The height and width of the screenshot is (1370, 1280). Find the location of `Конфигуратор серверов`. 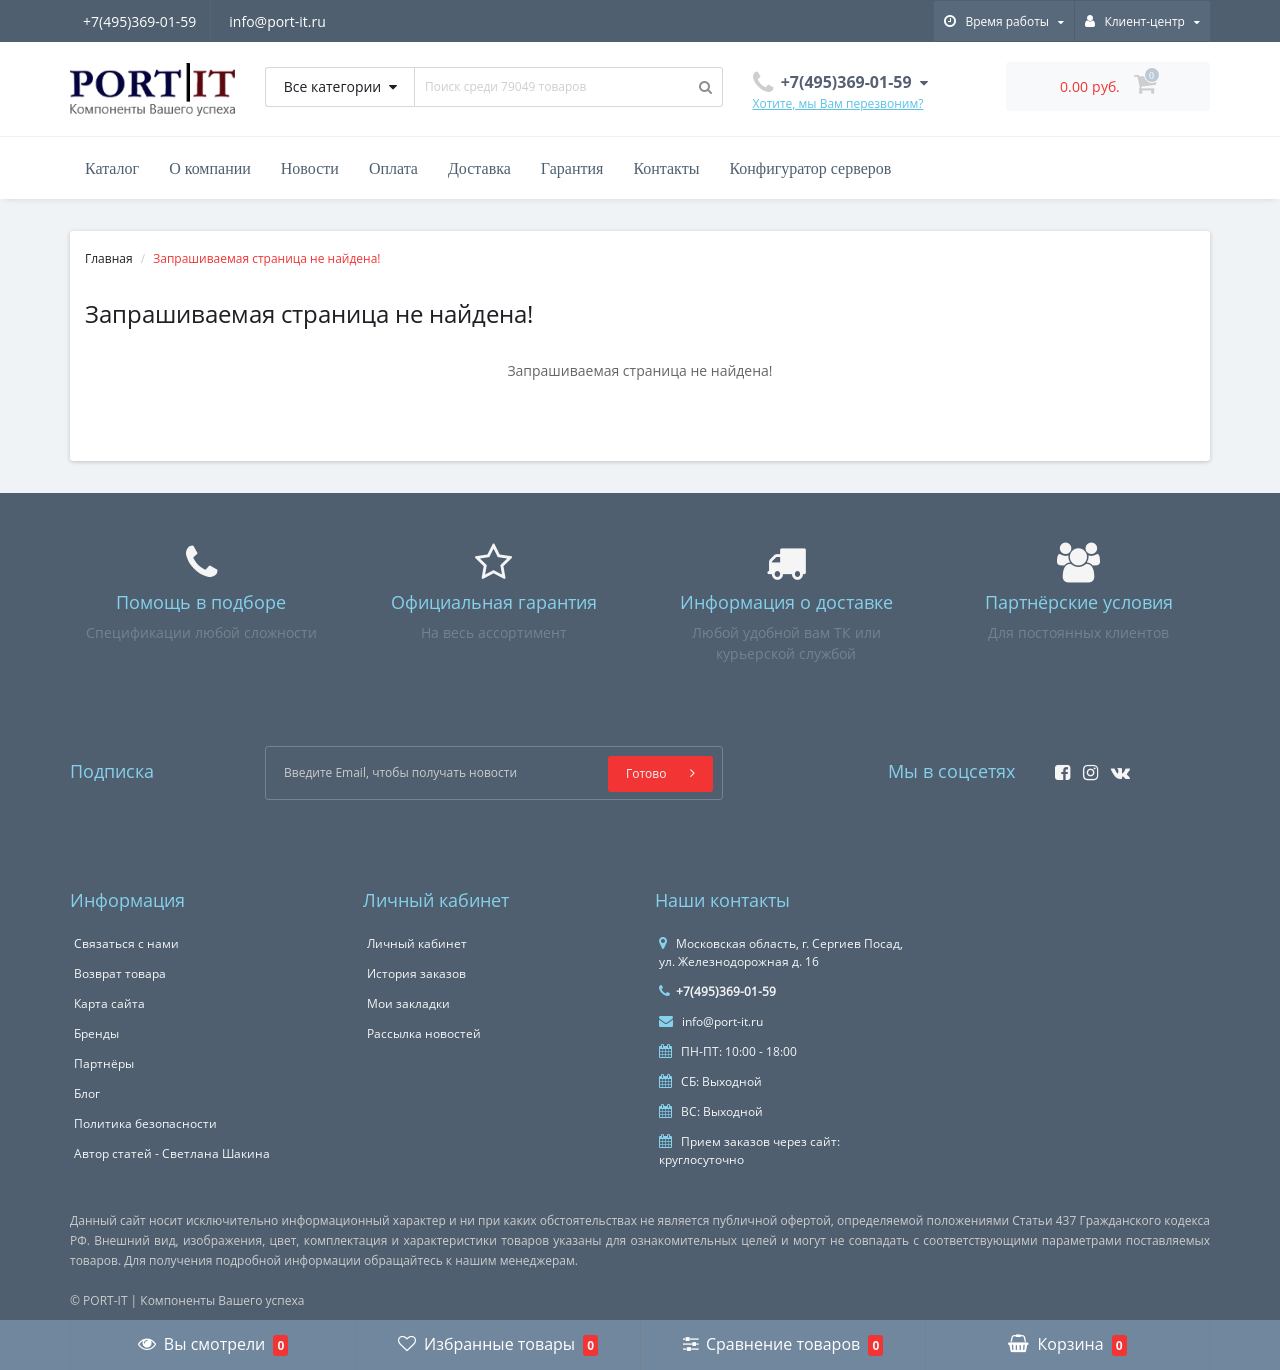

Конфигуратор серверов is located at coordinates (810, 168).